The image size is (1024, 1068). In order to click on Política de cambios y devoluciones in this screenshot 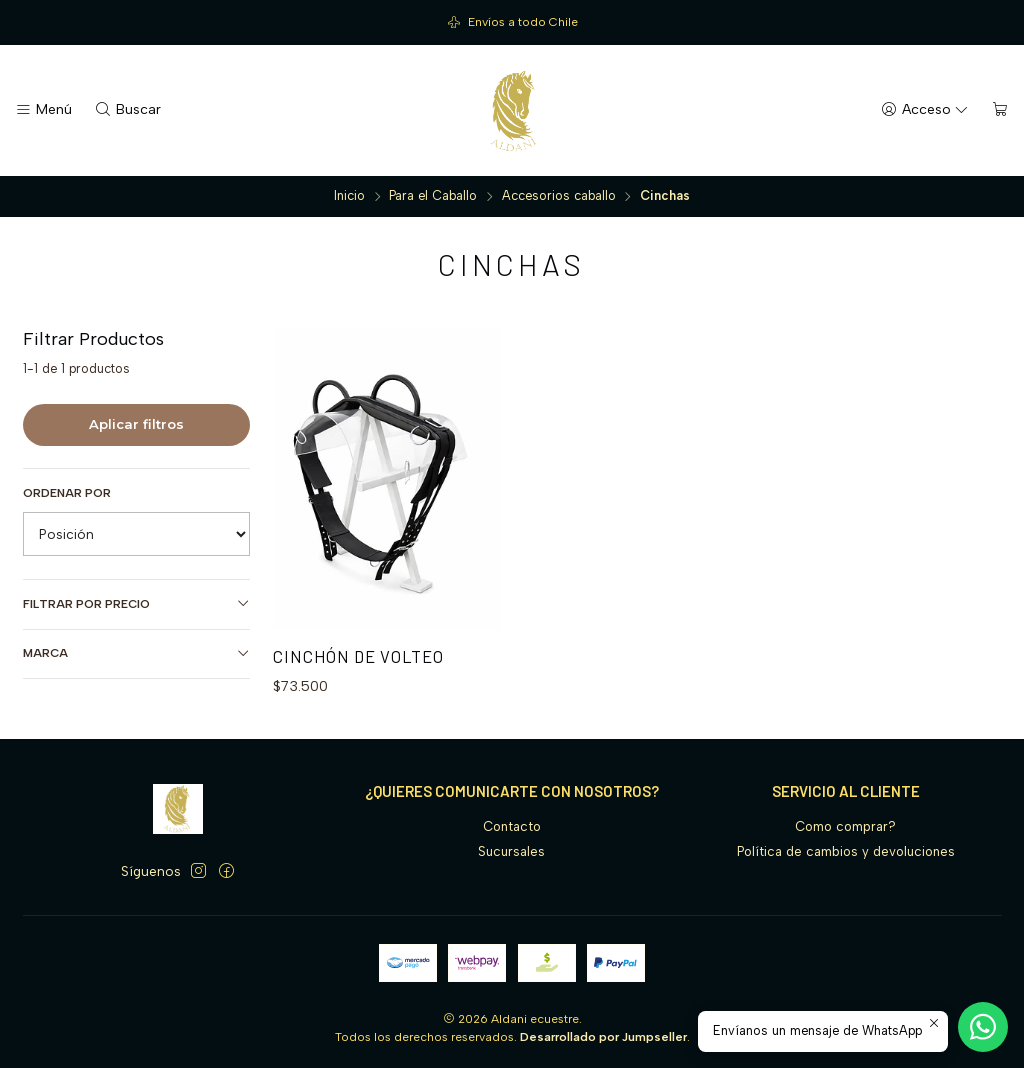, I will do `click(846, 851)`.